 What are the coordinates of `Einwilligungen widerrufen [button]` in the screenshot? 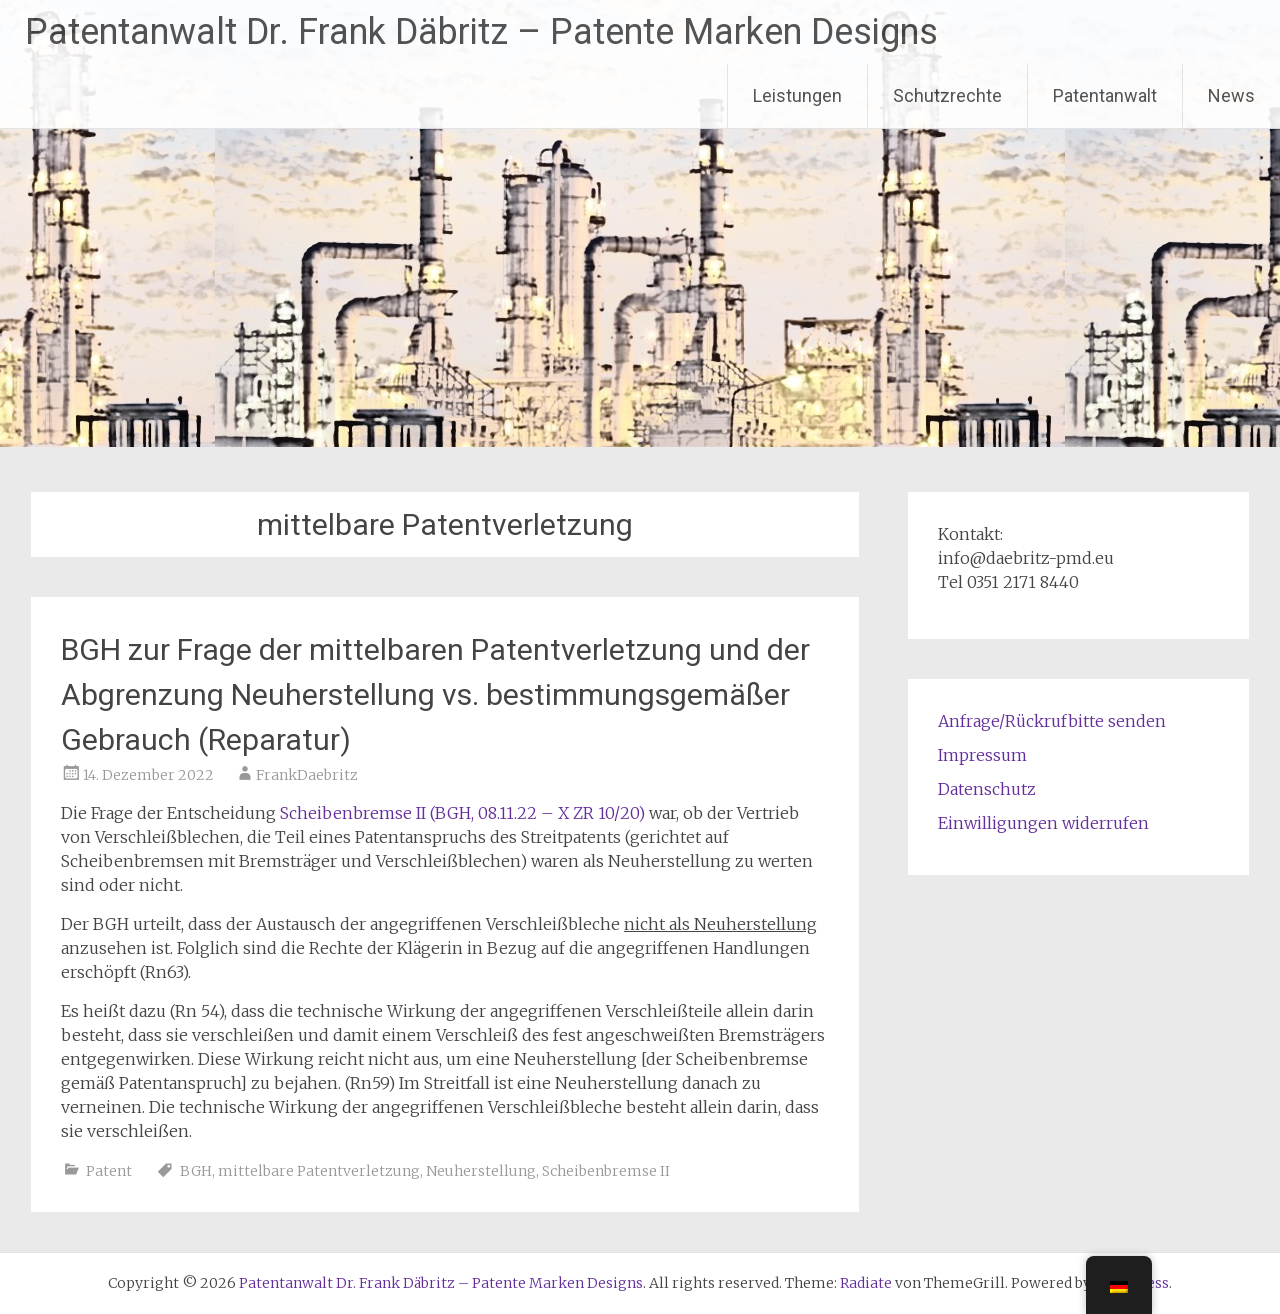 It's located at (1043, 823).